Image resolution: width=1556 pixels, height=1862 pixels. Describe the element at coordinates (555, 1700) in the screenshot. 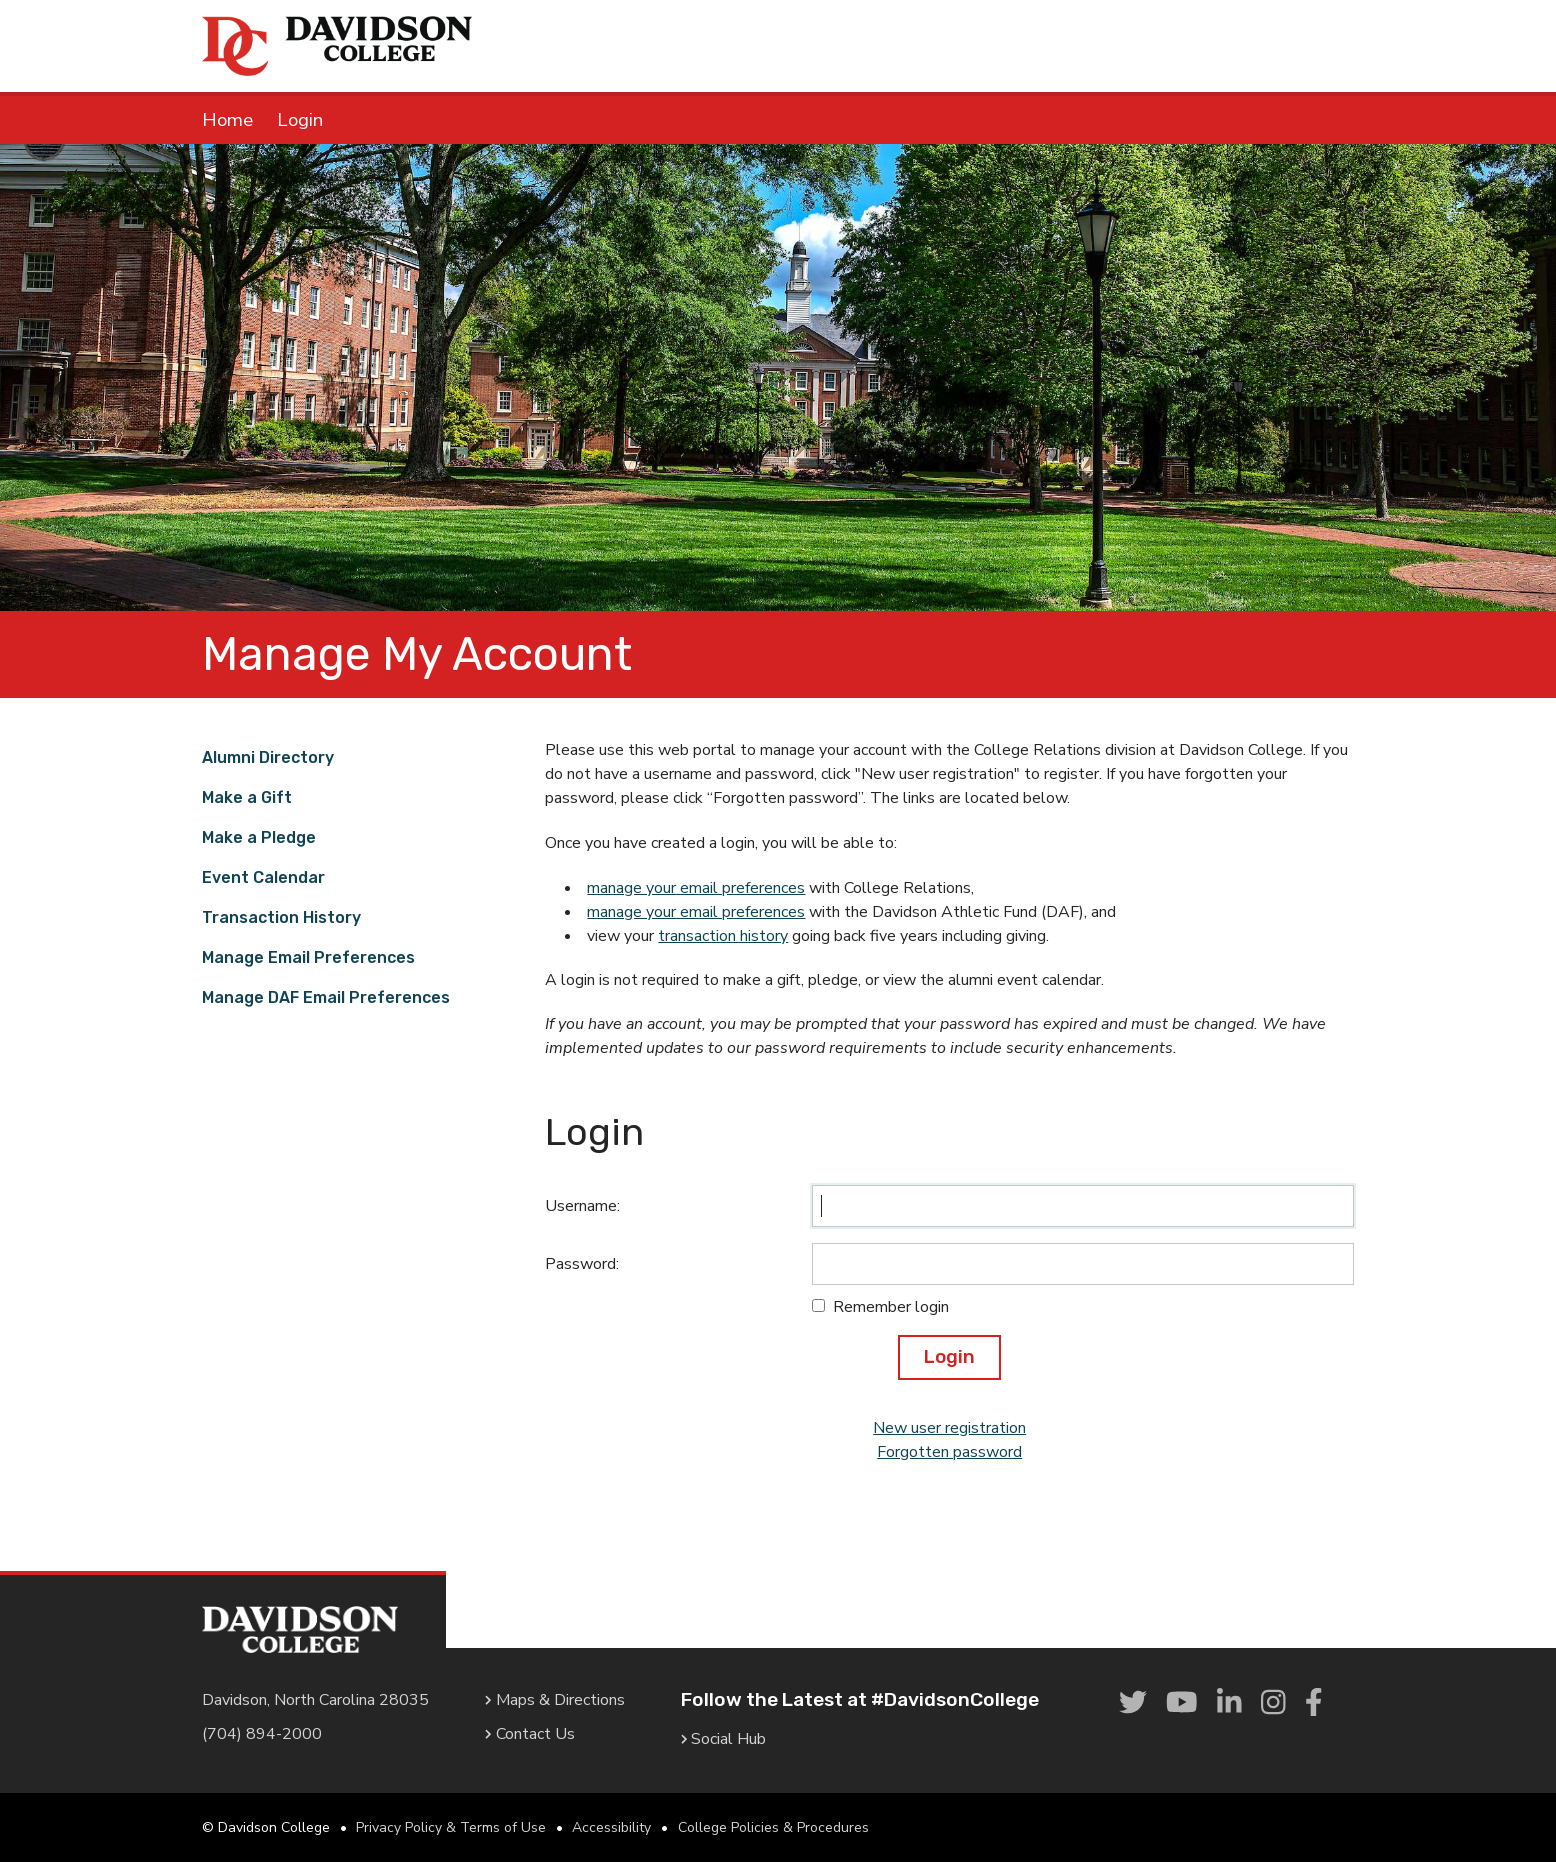

I see `Maps & Directions` at that location.